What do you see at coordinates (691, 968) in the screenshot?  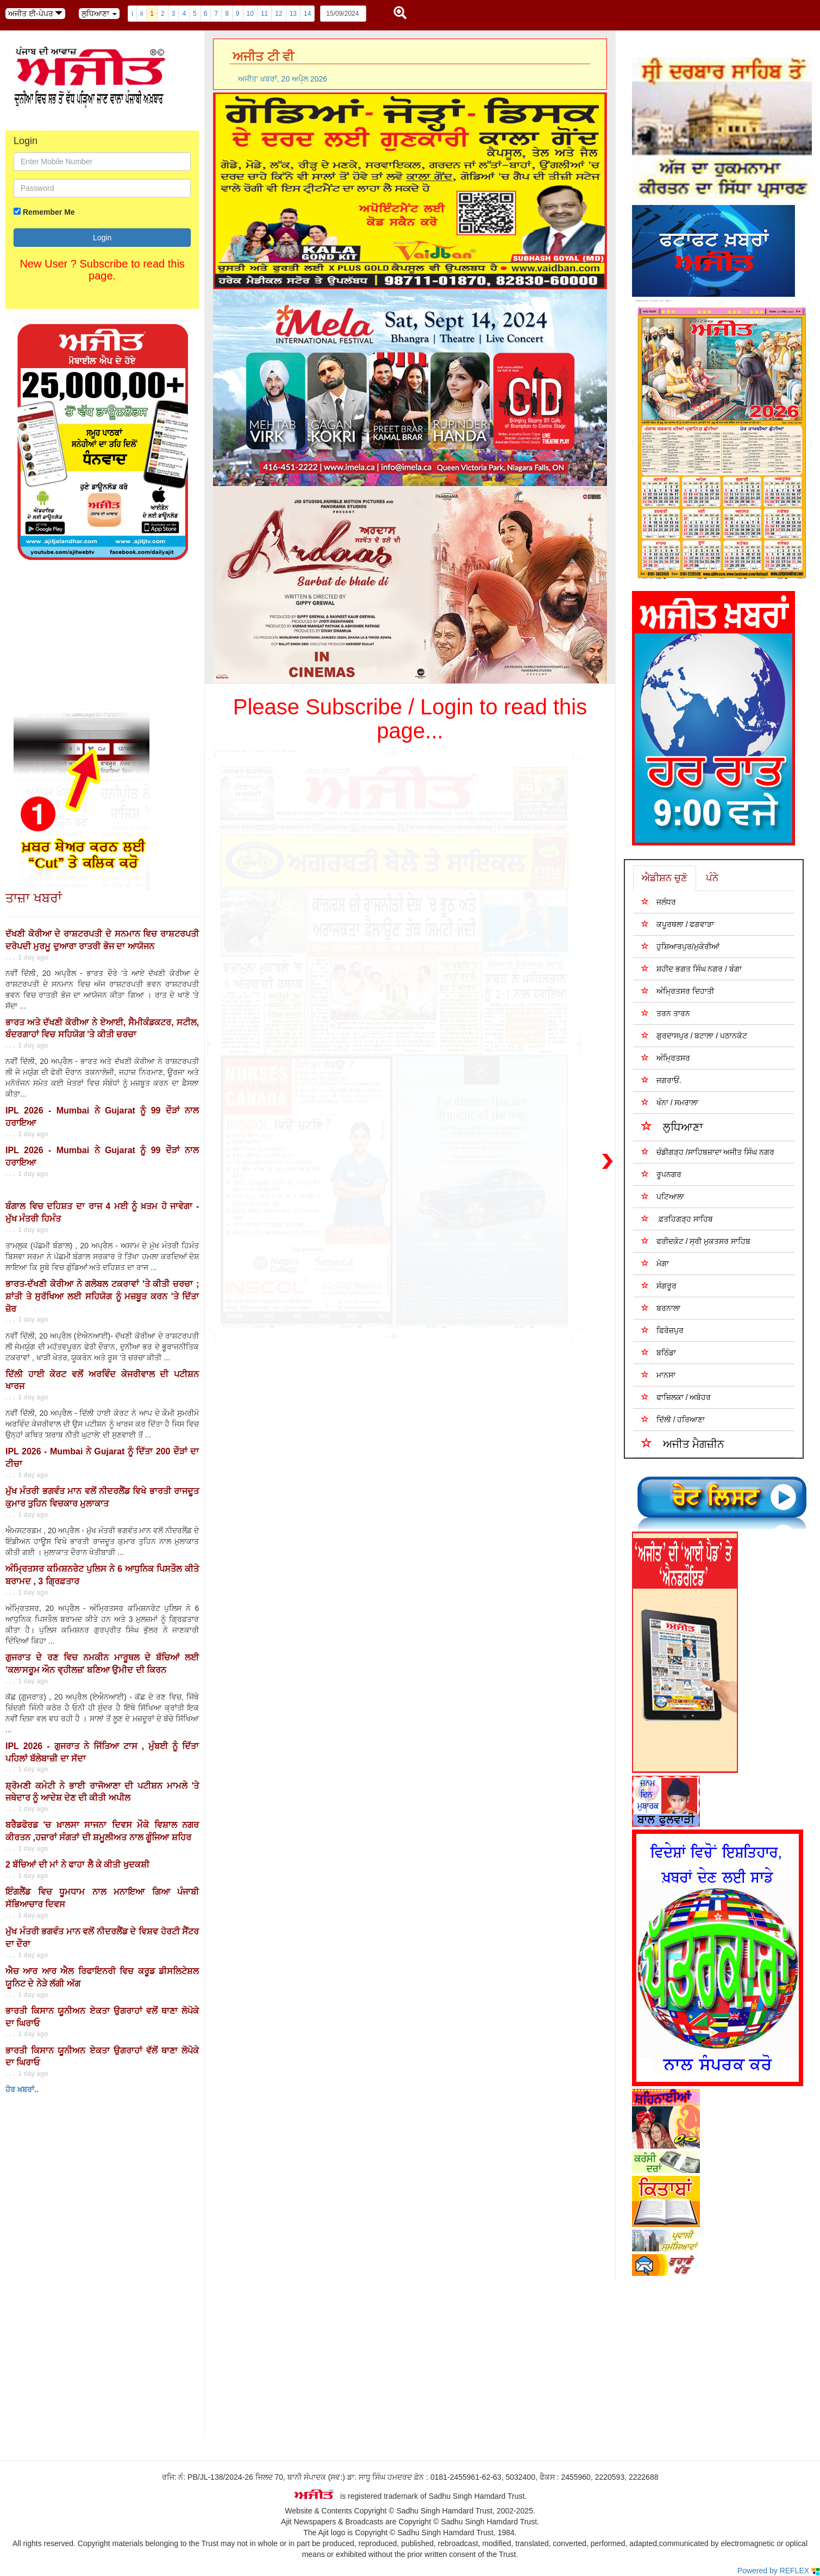 I see `ਸ਼ਹੀਦ ਭਗਤ ਸਿੰਘ ਨਗਰ / ਬੰਗਾ` at bounding box center [691, 968].